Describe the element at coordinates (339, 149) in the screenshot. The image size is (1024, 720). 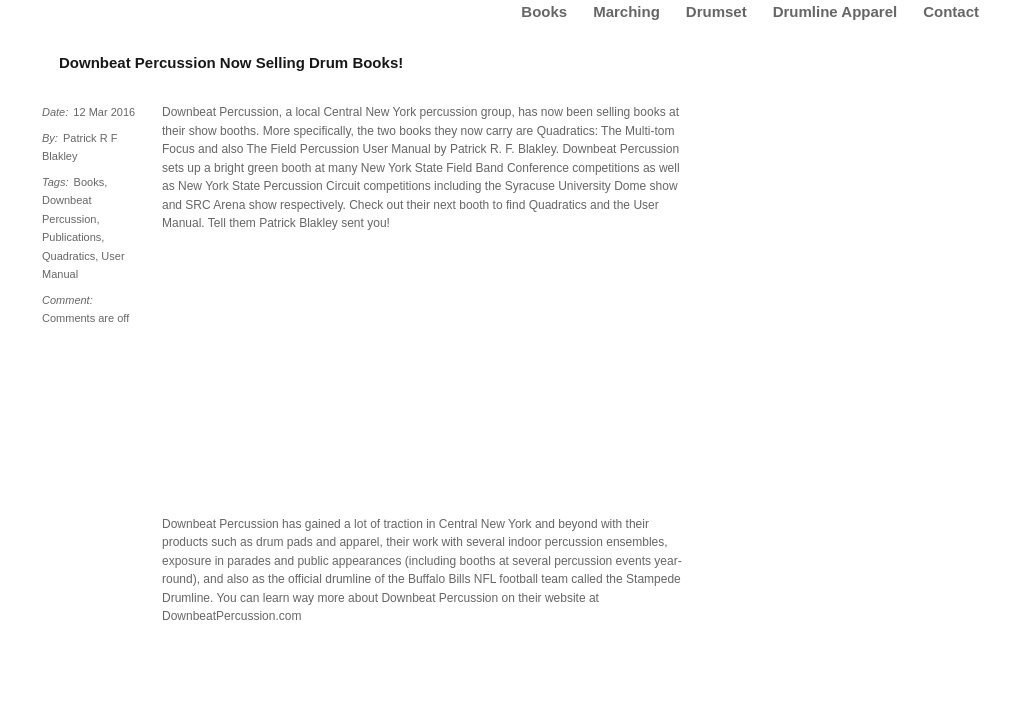
I see `The Field Percussion User Manual` at that location.